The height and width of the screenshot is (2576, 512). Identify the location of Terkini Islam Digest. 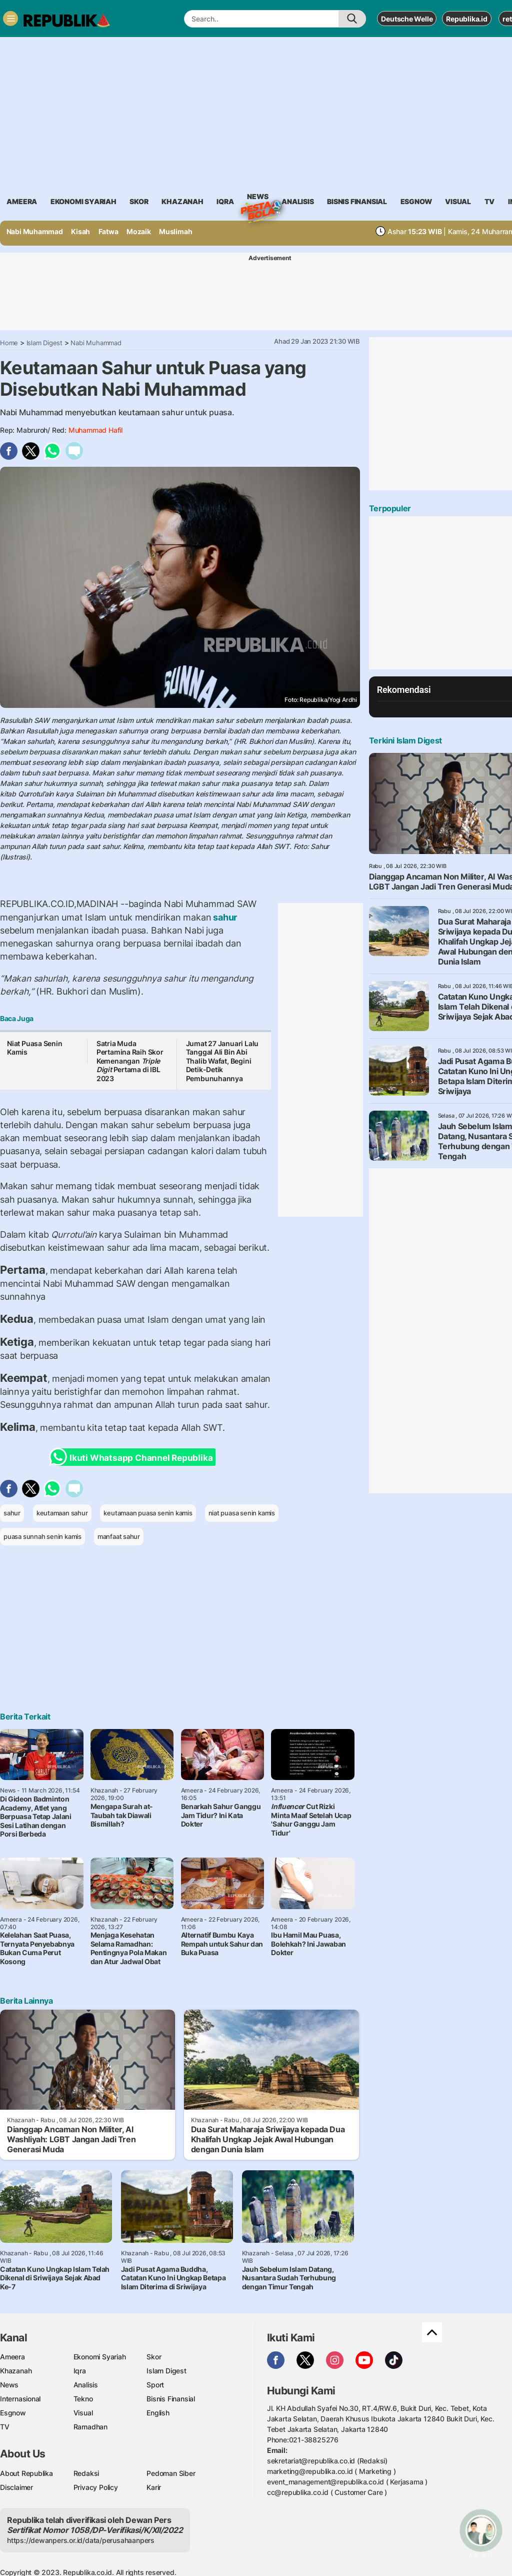
(405, 740).